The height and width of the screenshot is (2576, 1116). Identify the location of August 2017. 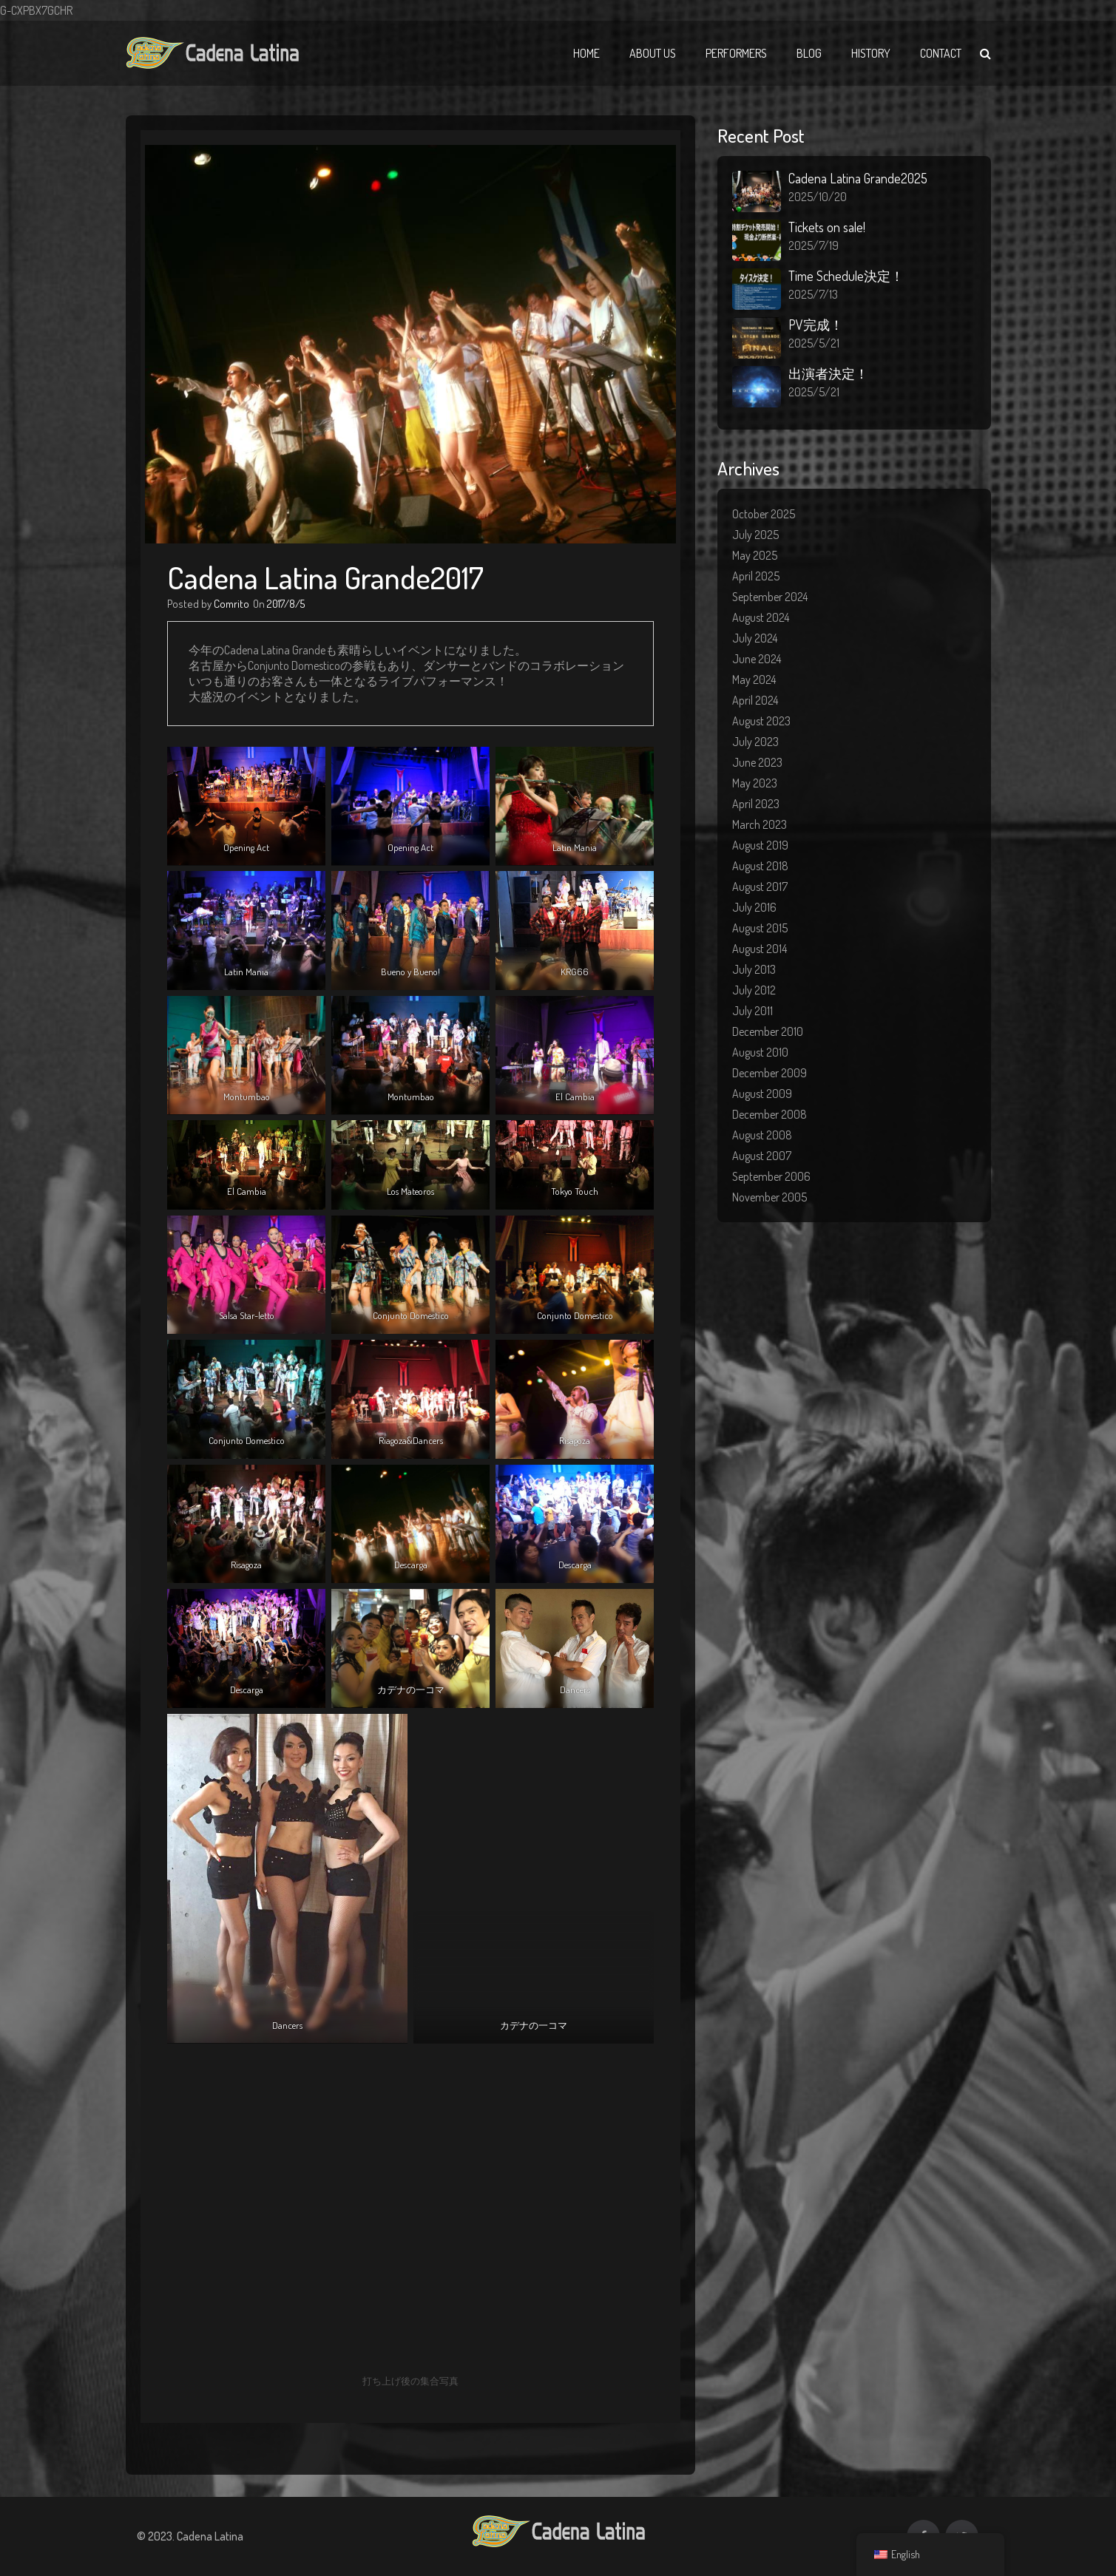
(760, 886).